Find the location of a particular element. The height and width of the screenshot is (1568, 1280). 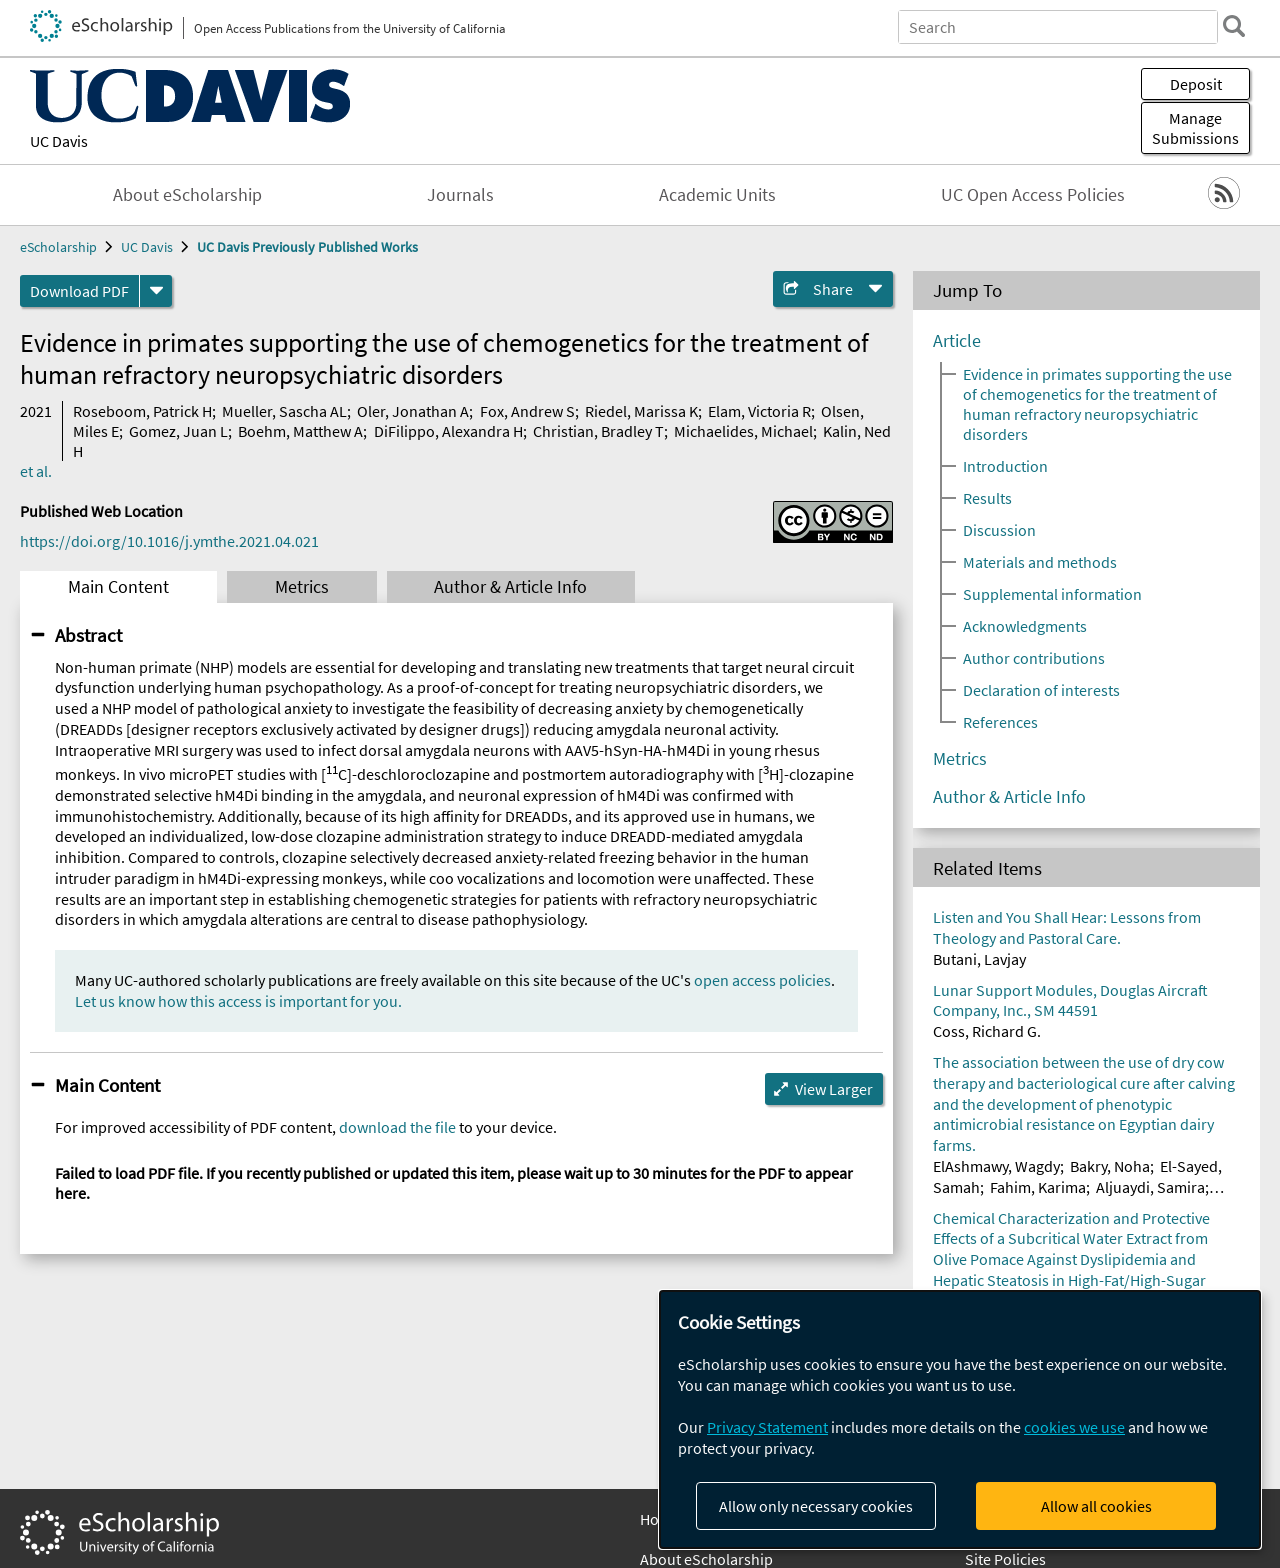

Elam, Victoria R is located at coordinates (759, 411).